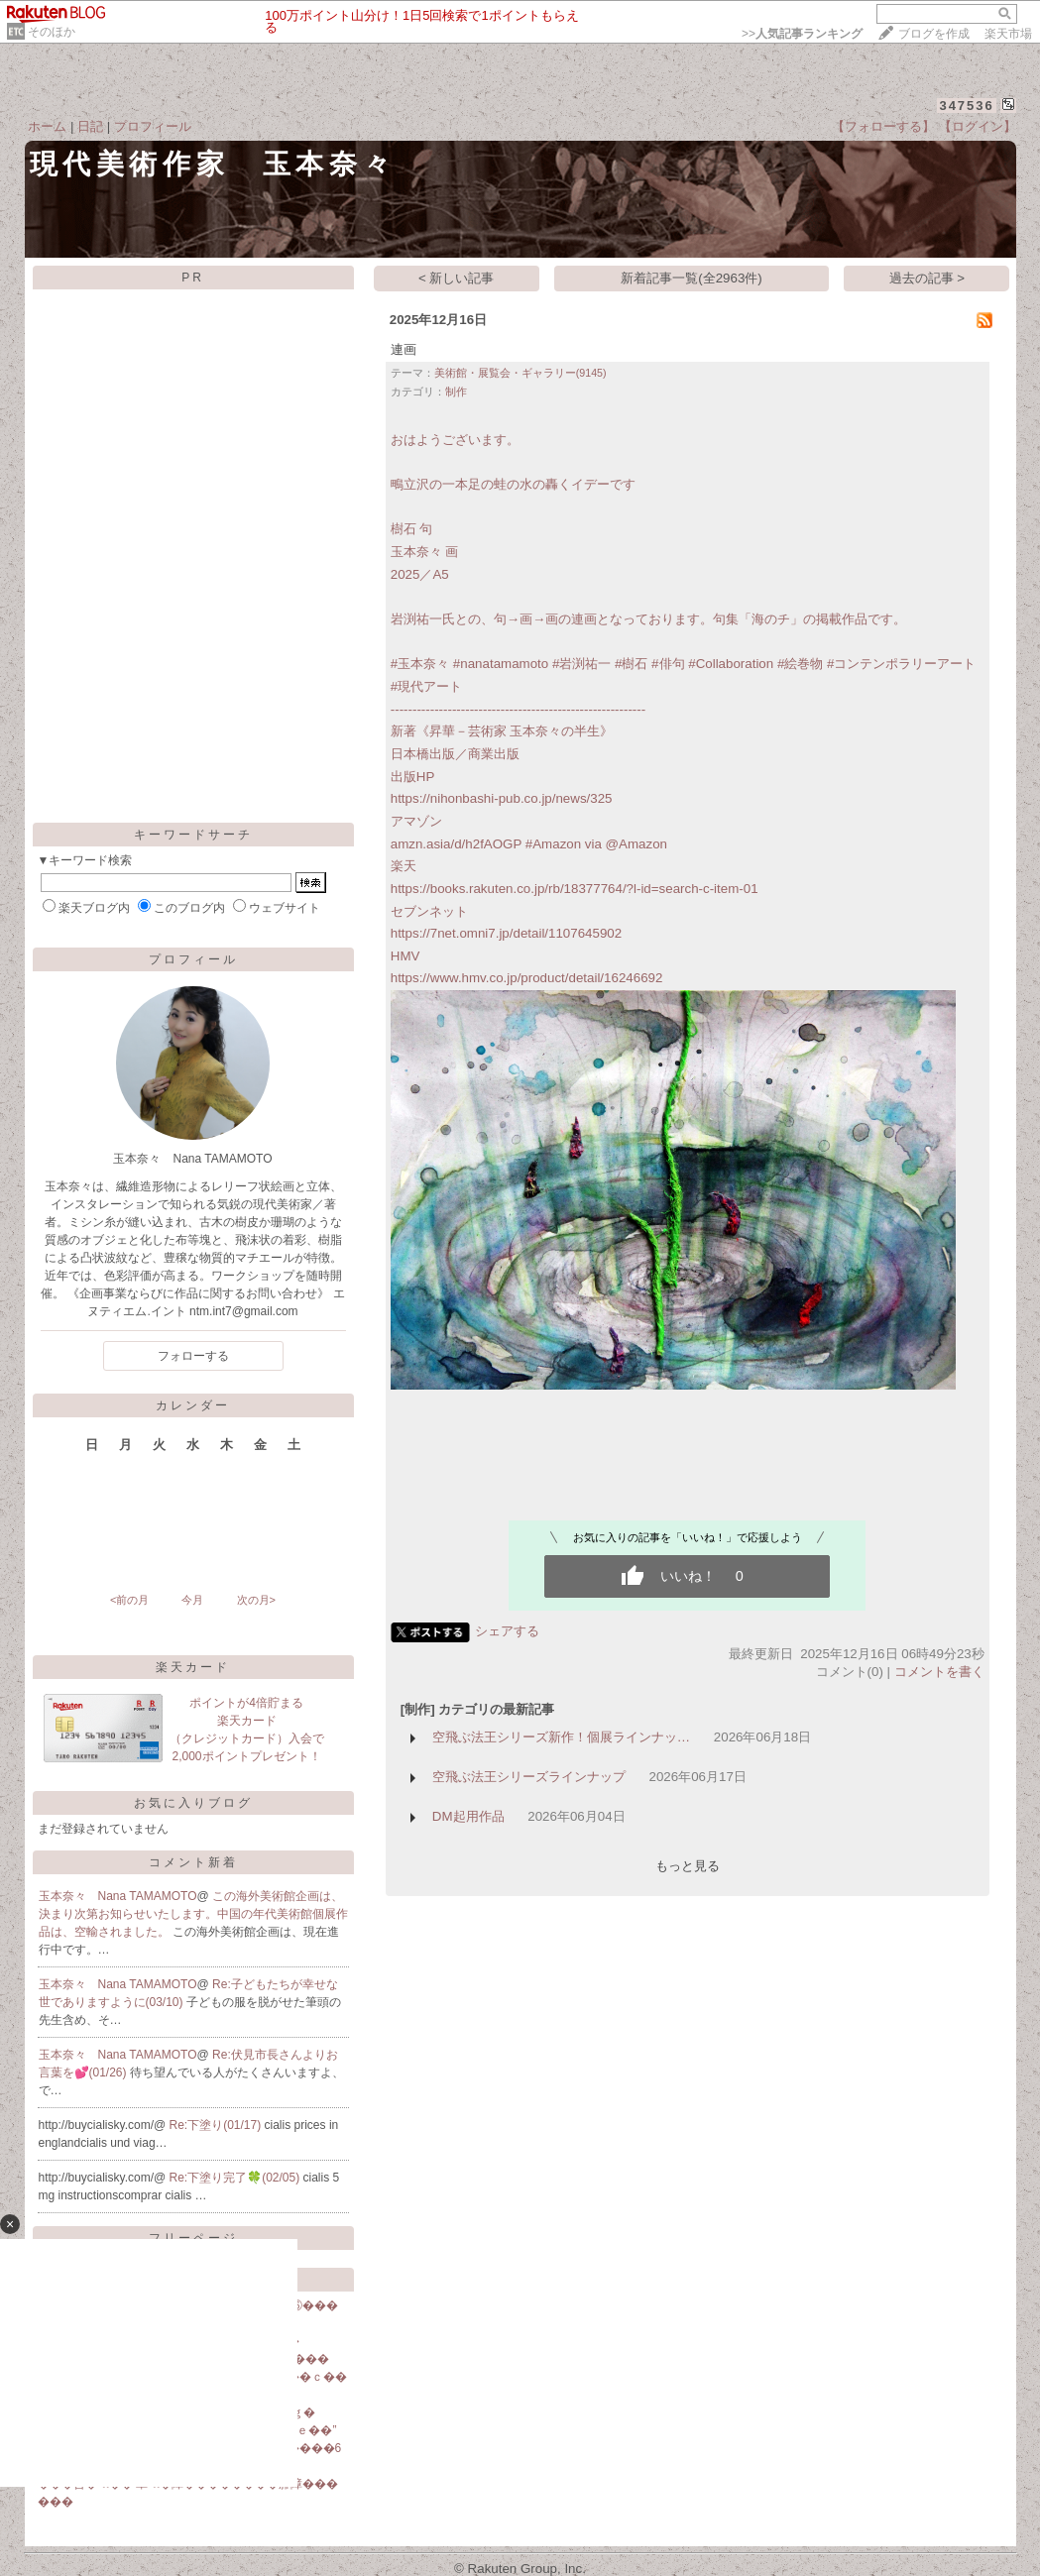 The height and width of the screenshot is (2576, 1040). Describe the element at coordinates (561, 1737) in the screenshot. I see `空飛ぶ法王シリーズ新作！個展ラインナッ…` at that location.